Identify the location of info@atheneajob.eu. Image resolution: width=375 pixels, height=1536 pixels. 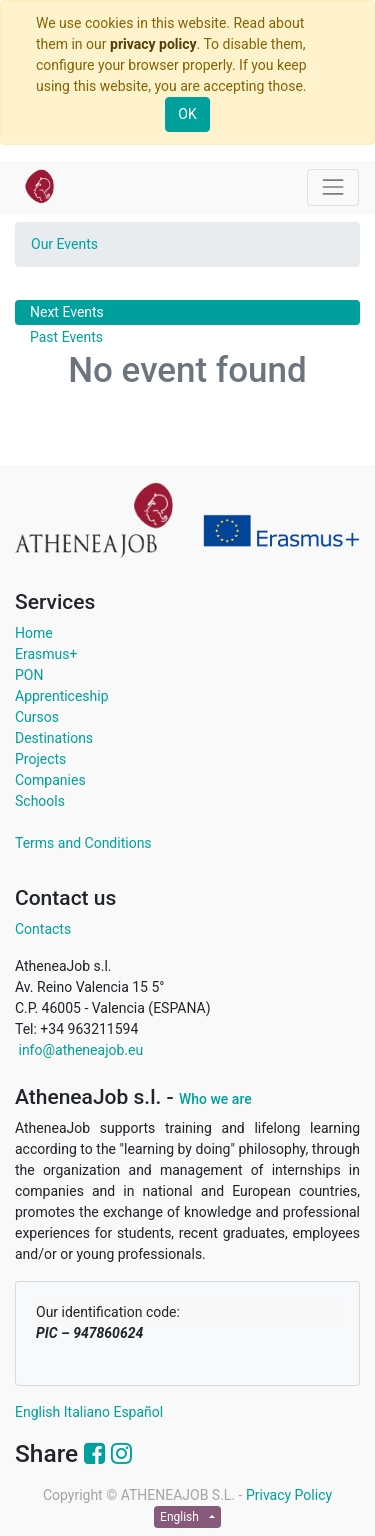
(79, 1050).